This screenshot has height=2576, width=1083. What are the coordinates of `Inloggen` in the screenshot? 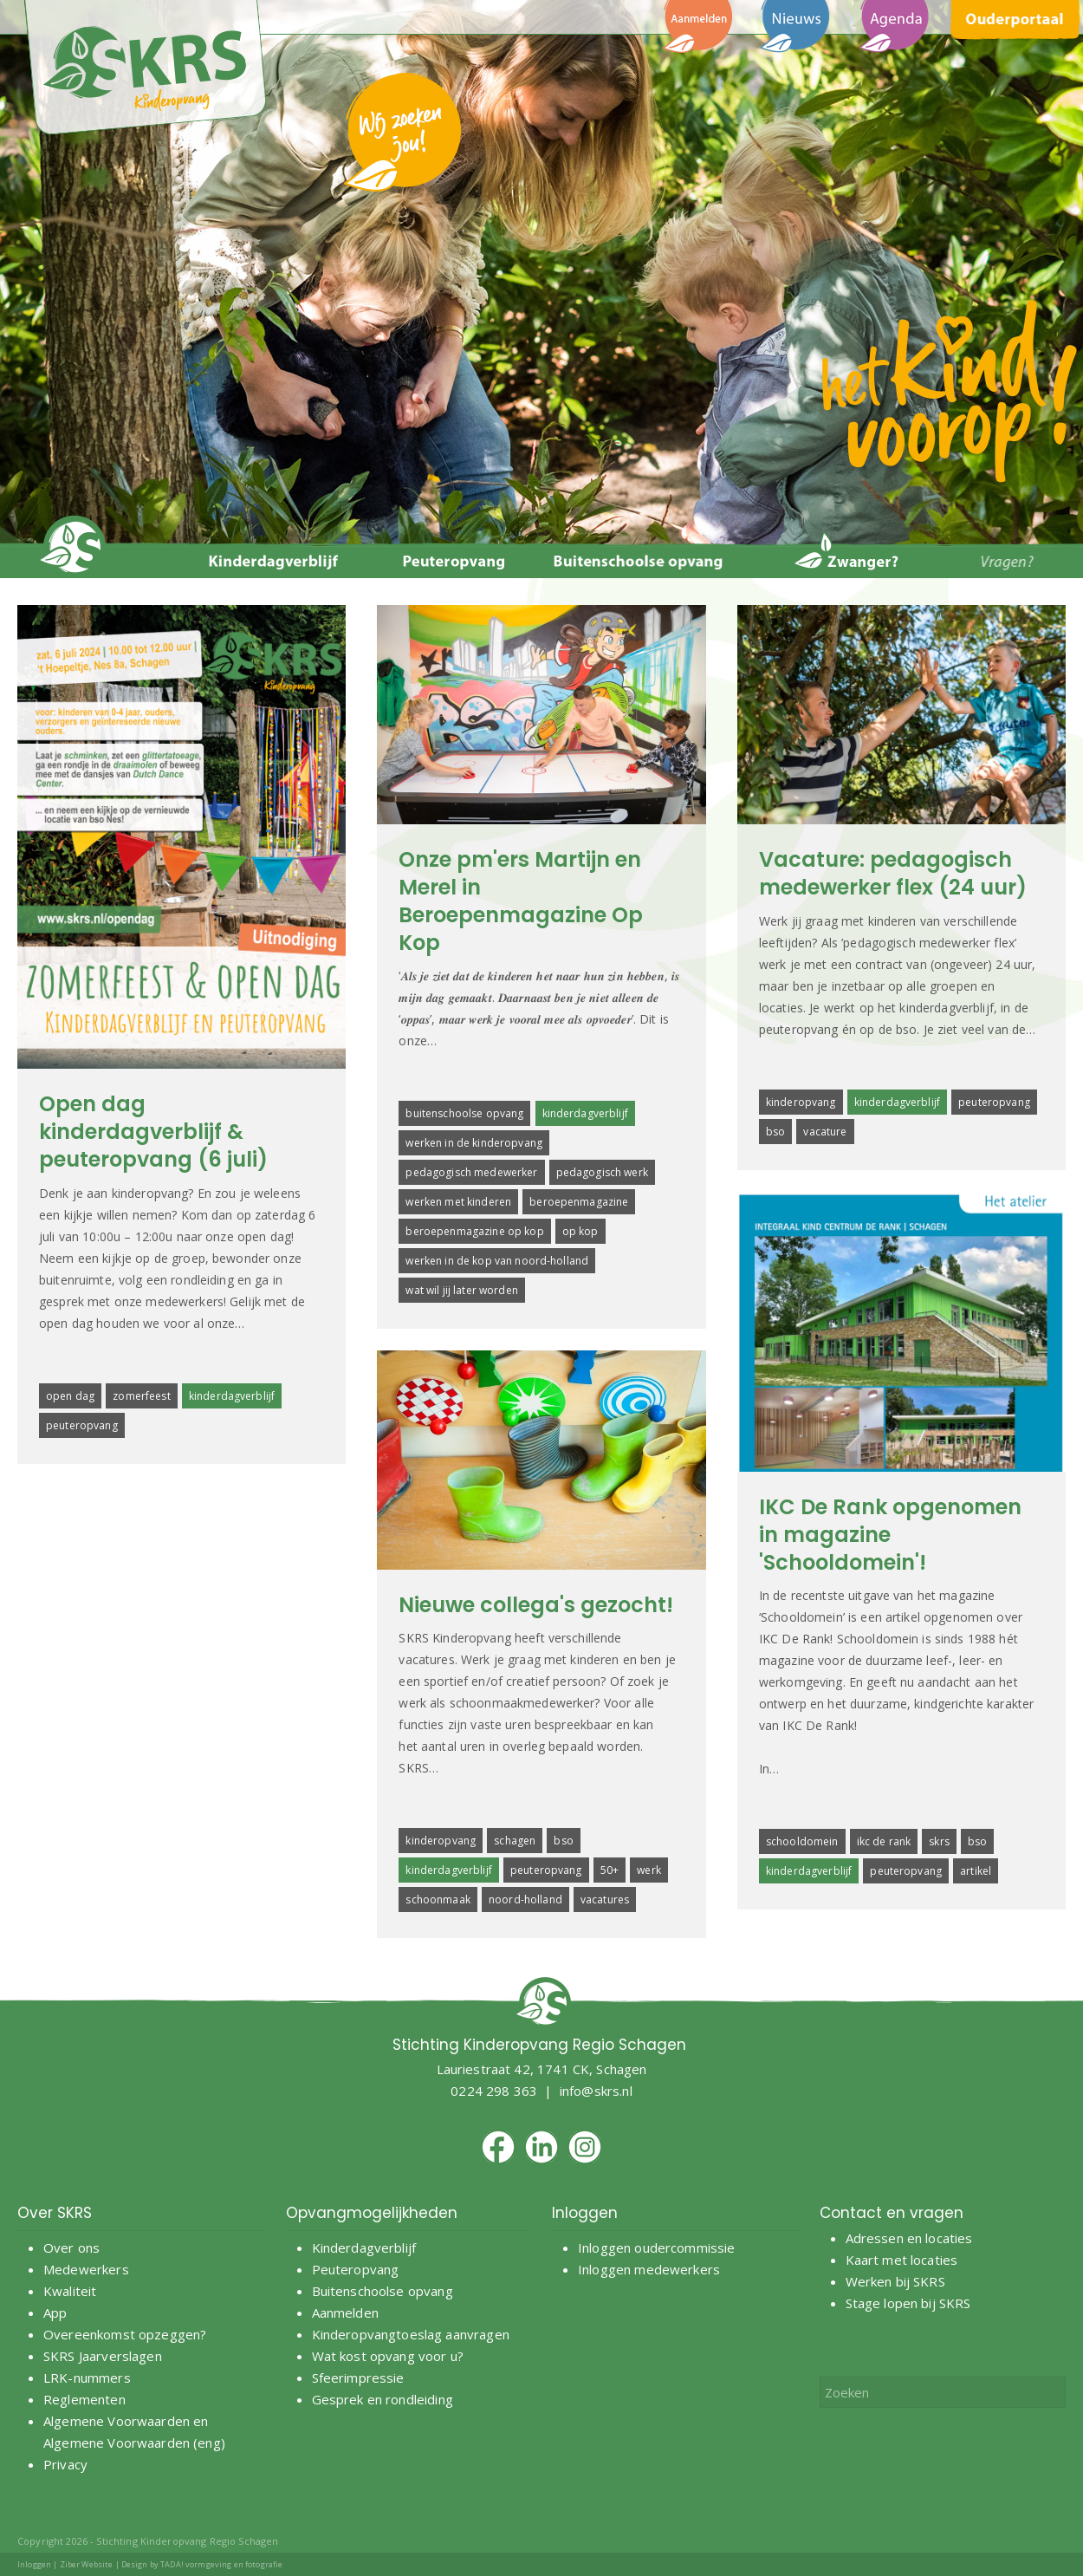 It's located at (34, 2564).